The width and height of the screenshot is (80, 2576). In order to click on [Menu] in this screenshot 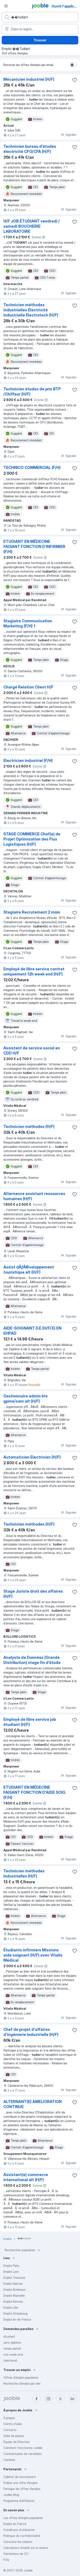, I will do `click(6, 6)`.